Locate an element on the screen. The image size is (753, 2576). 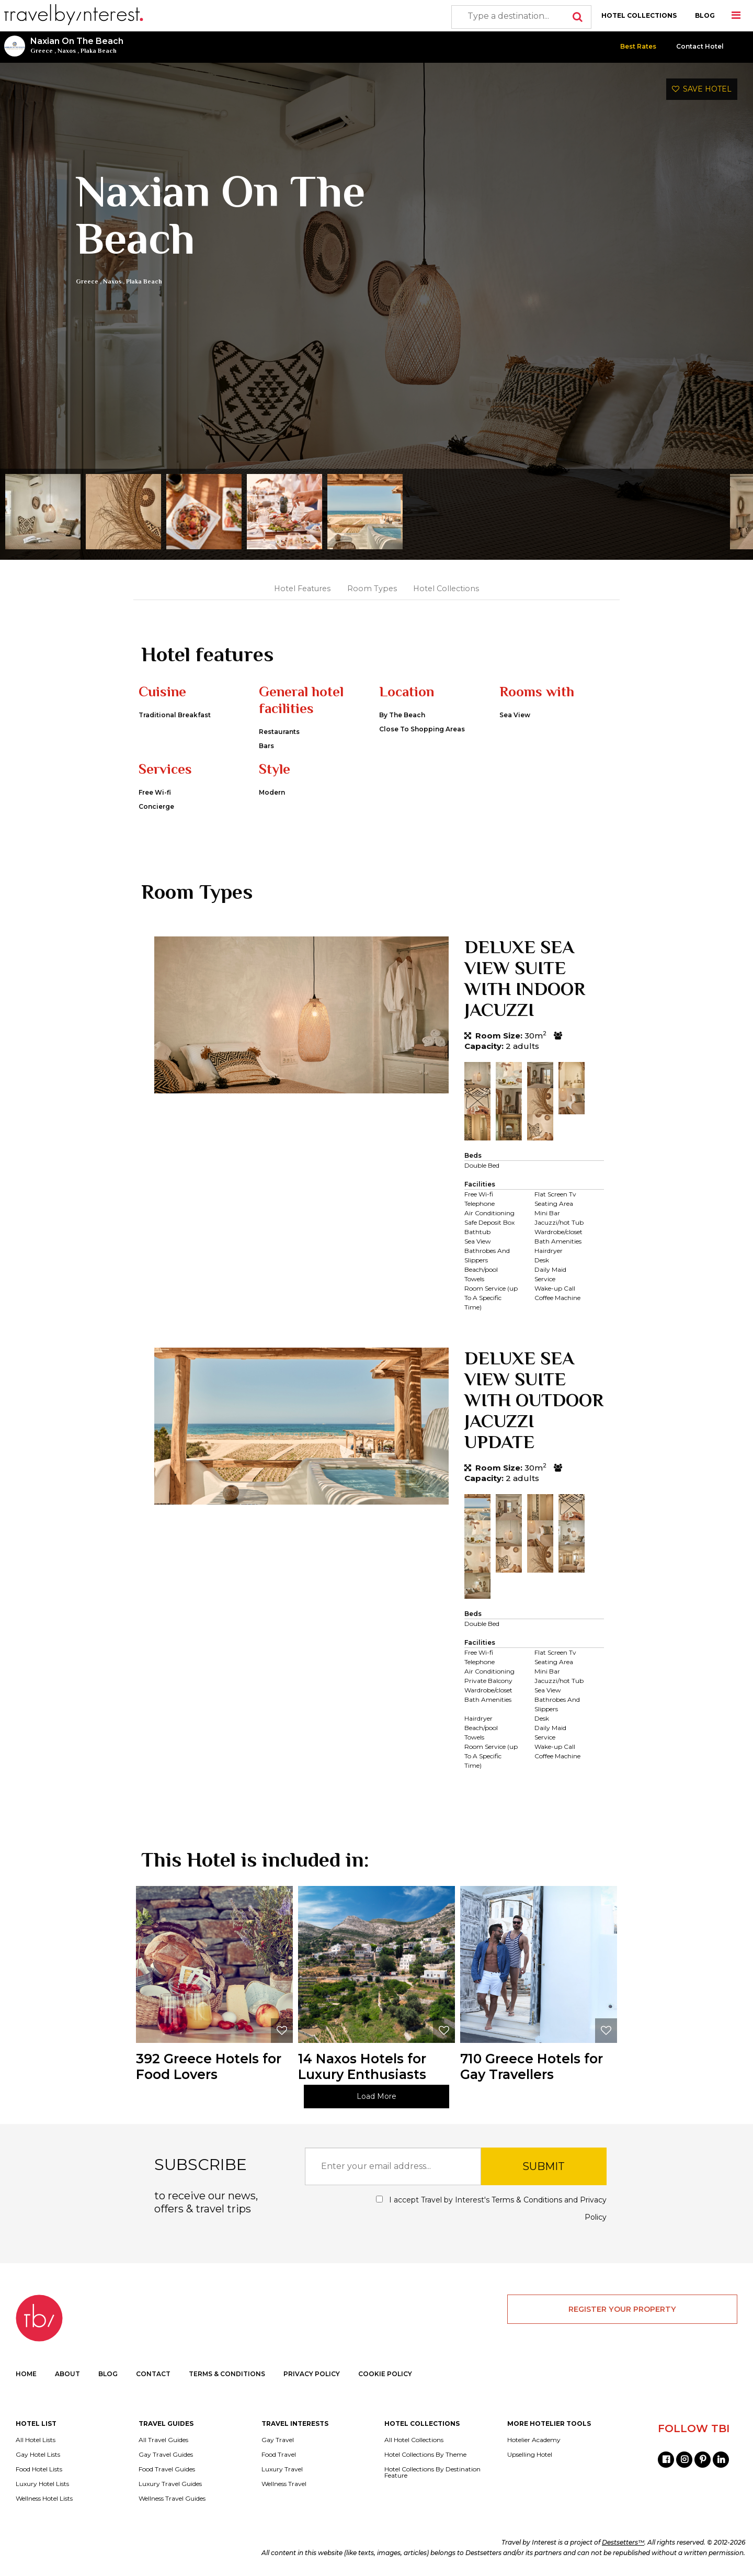
Food Travel is located at coordinates (278, 2454).